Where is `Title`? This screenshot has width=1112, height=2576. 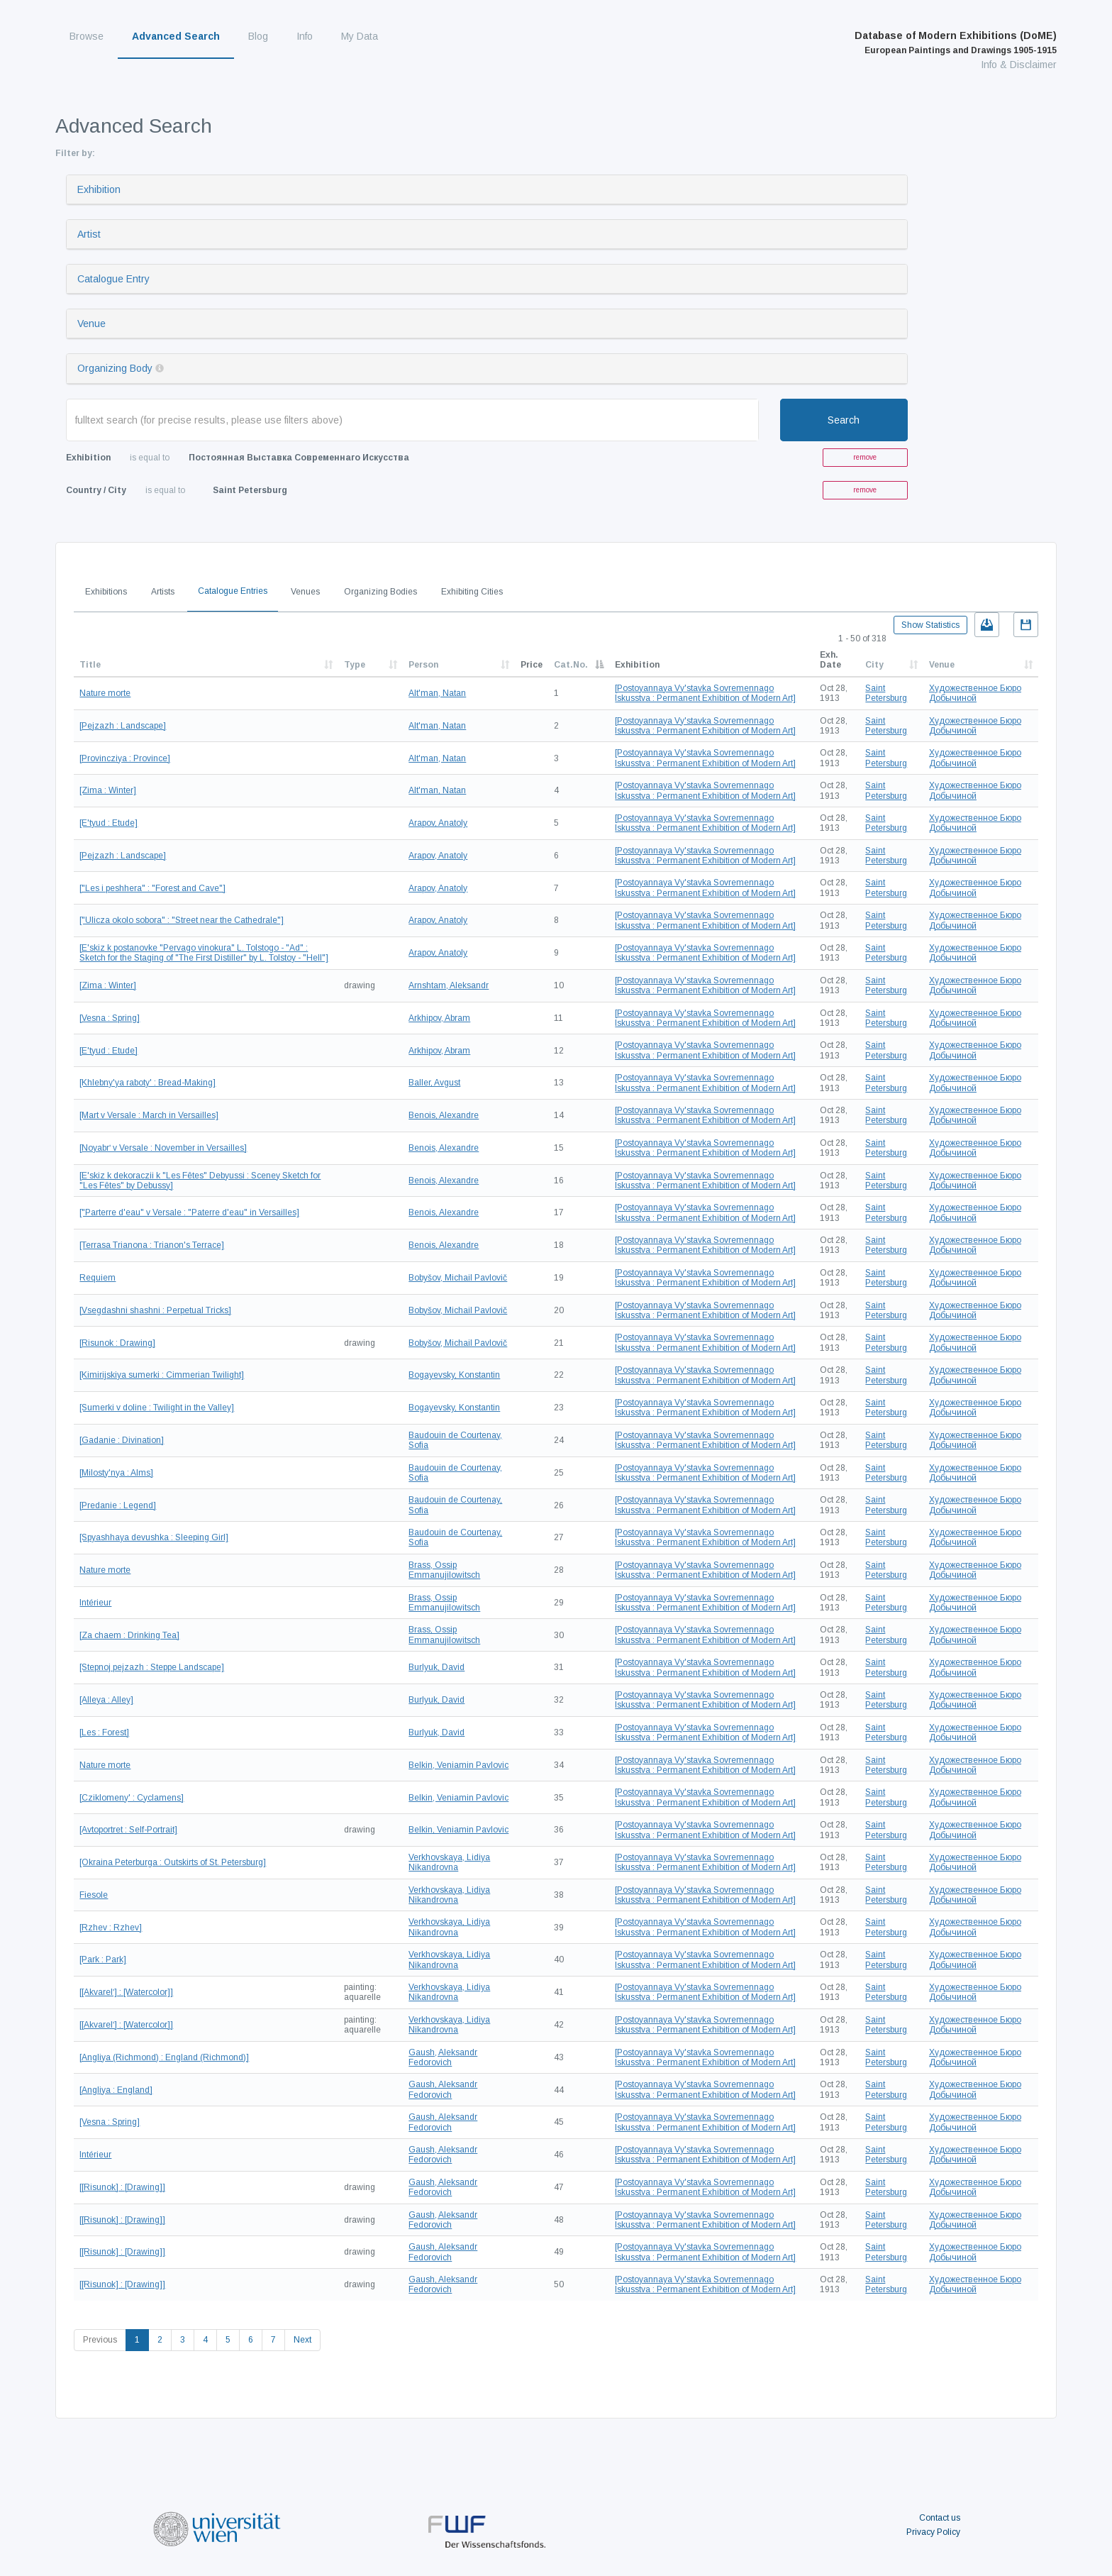
Title is located at coordinates (90, 665).